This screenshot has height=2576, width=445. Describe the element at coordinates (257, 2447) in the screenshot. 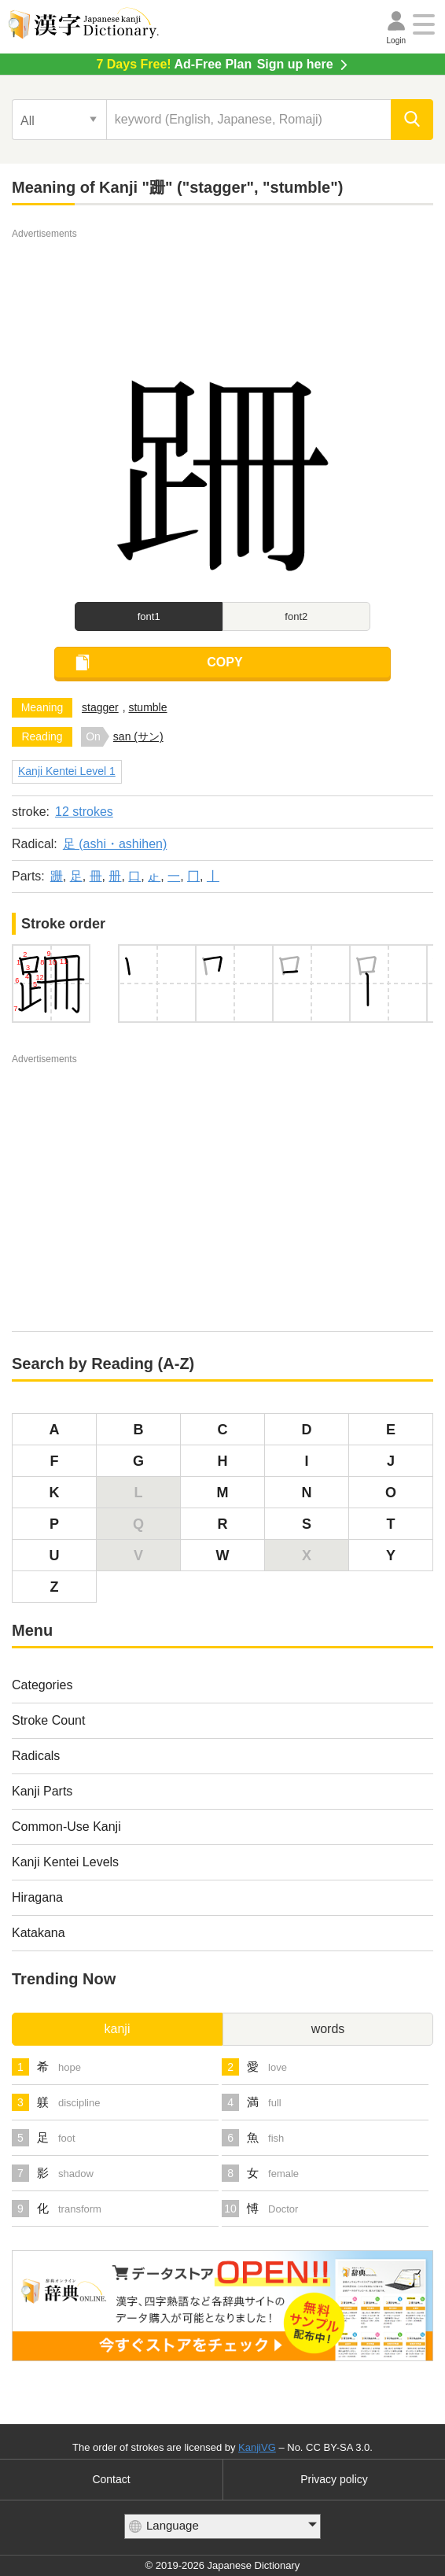

I see `KanjiVG` at that location.